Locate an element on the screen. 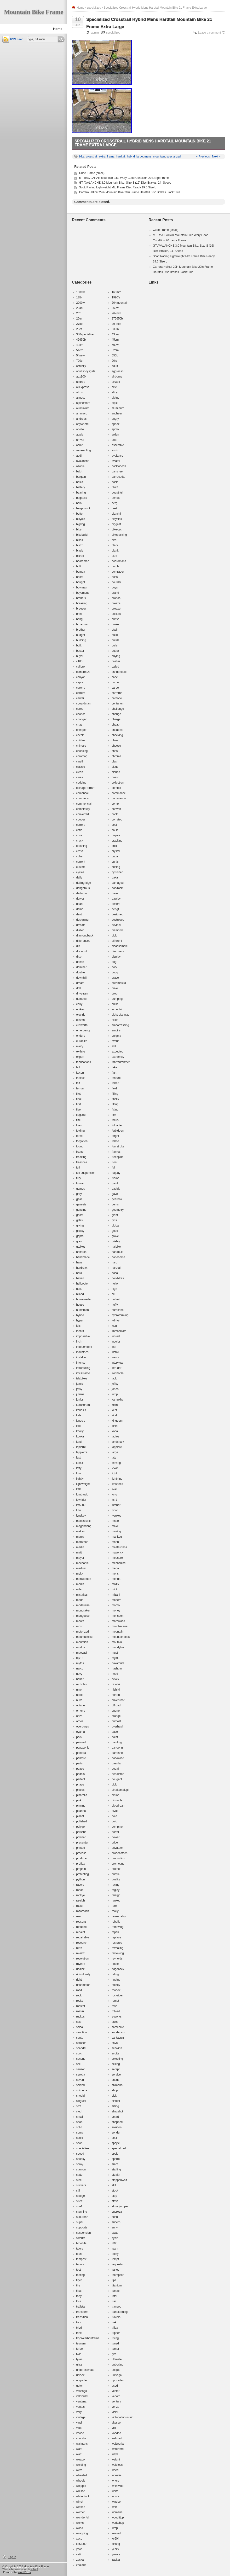 The image size is (230, 2576). beautiful is located at coordinates (117, 492).